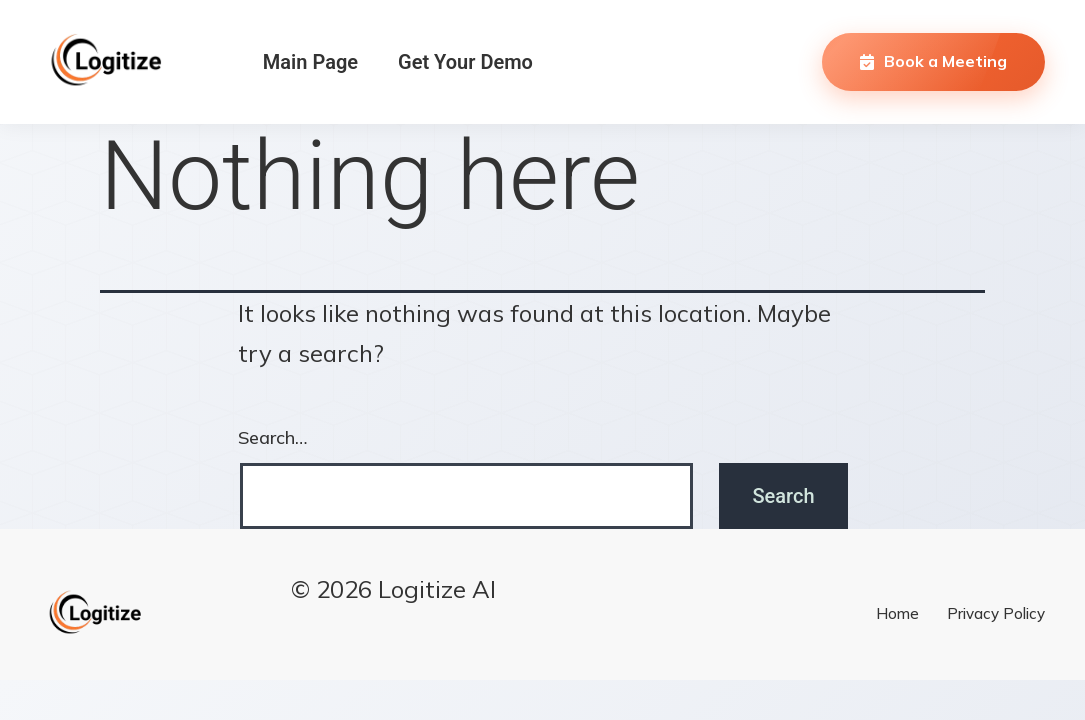 The width and height of the screenshot is (1085, 720). What do you see at coordinates (310, 62) in the screenshot?
I see `Main Page` at bounding box center [310, 62].